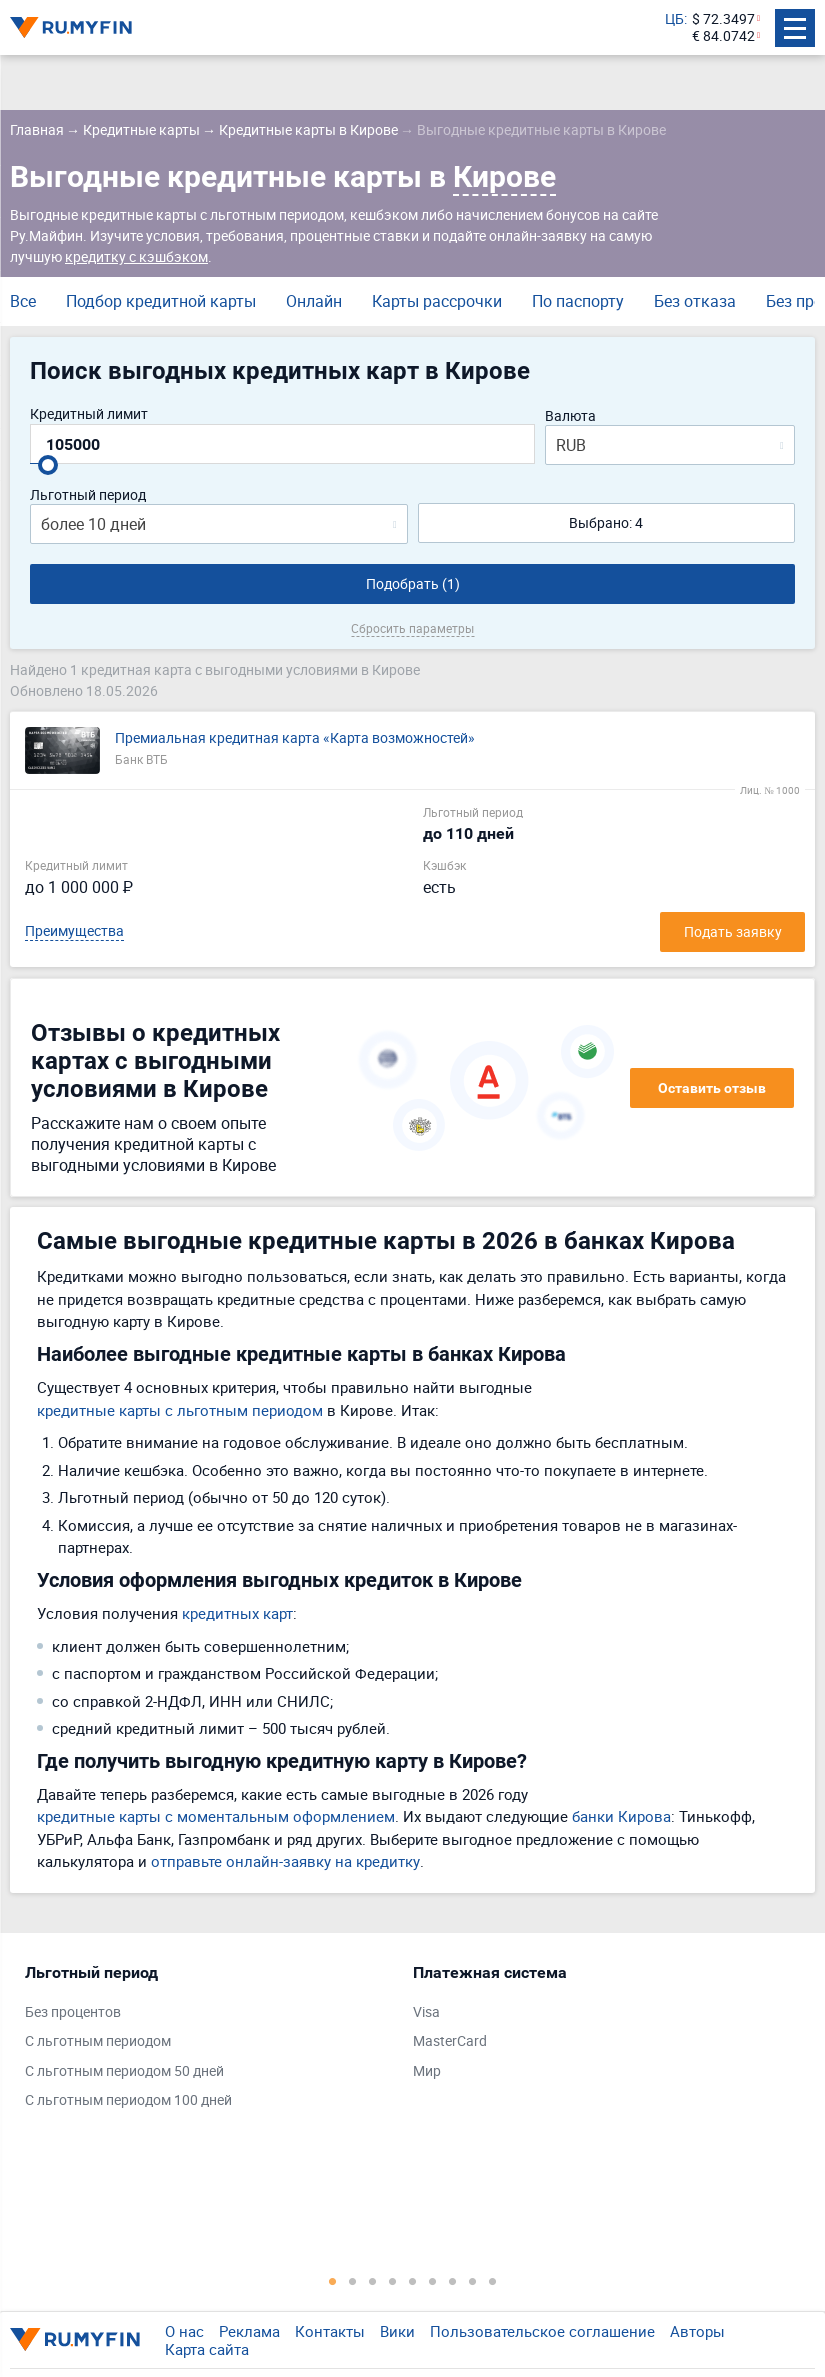 The height and width of the screenshot is (2377, 825). Describe the element at coordinates (136, 256) in the screenshot. I see `кредитку с кэшбэком` at that location.